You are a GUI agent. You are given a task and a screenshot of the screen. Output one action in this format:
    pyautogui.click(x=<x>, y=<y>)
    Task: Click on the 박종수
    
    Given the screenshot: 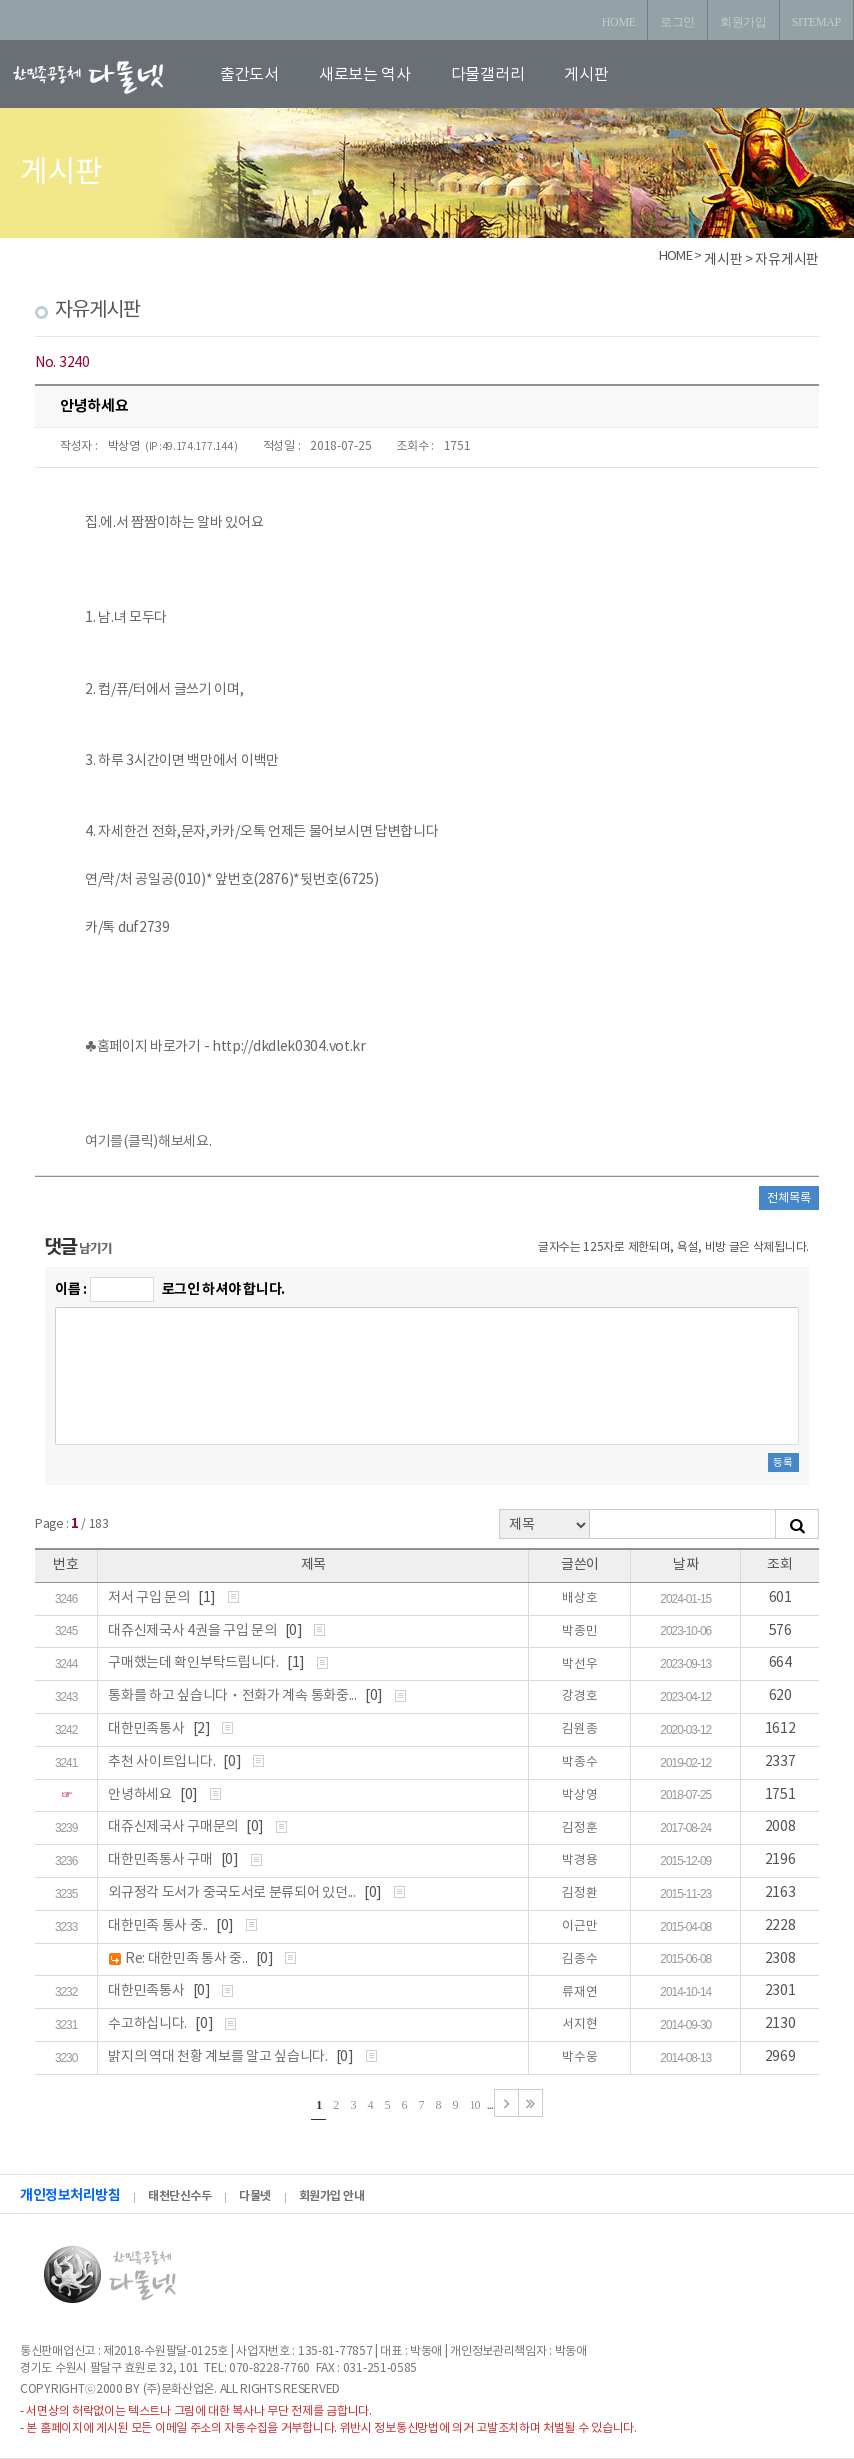 What is the action you would take?
    pyautogui.click(x=579, y=1762)
    